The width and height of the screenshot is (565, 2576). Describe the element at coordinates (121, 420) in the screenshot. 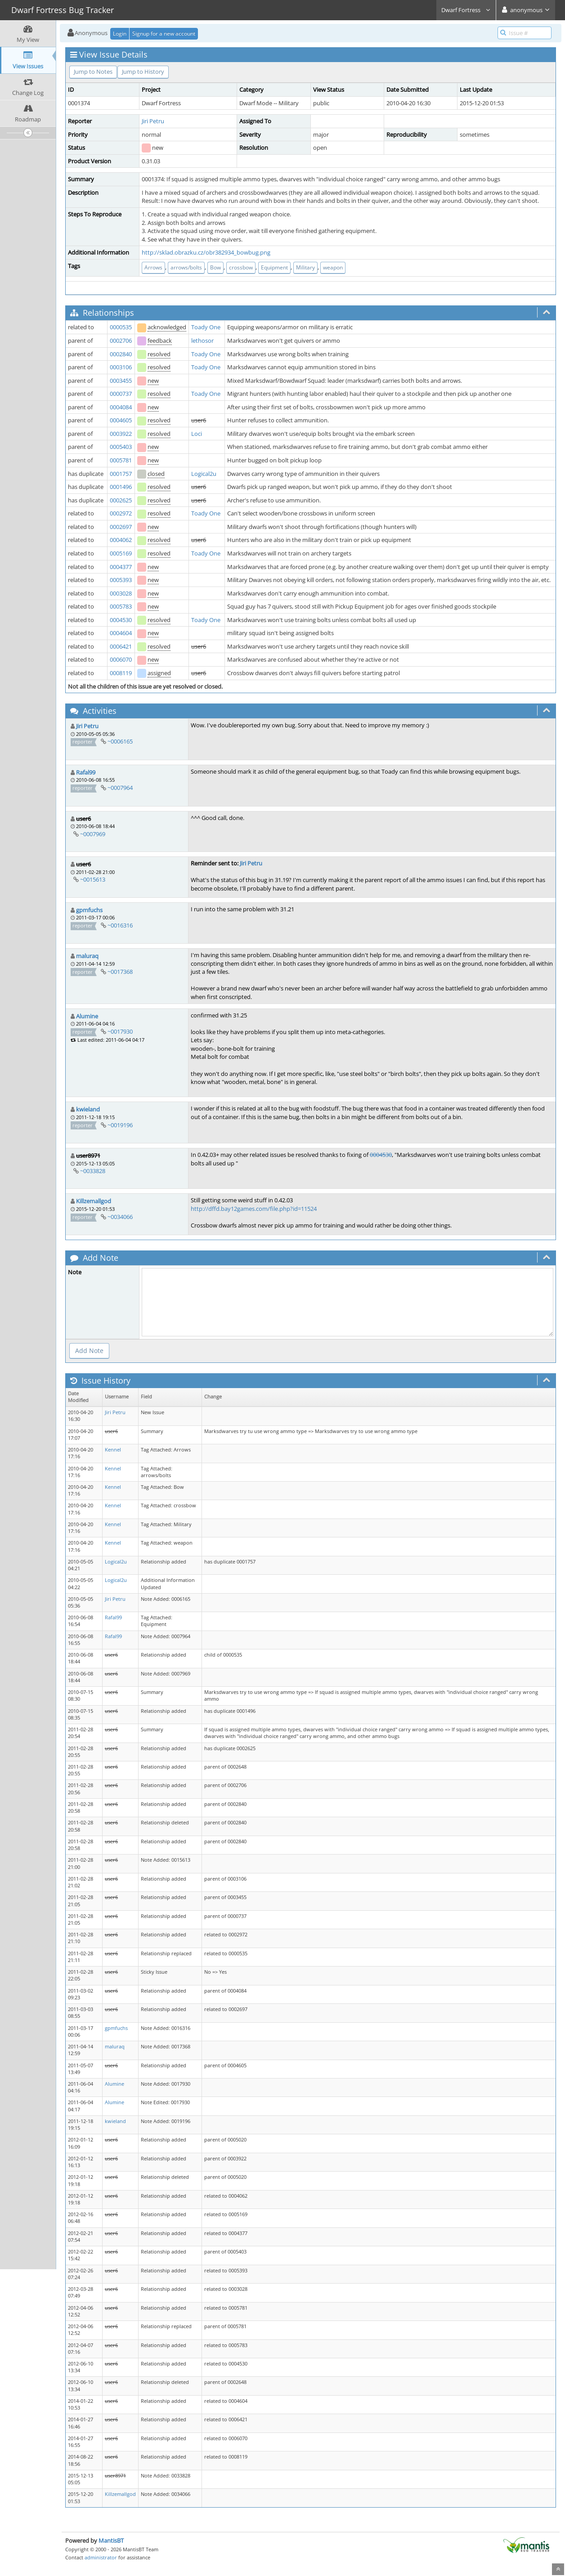

I see `0004605` at that location.